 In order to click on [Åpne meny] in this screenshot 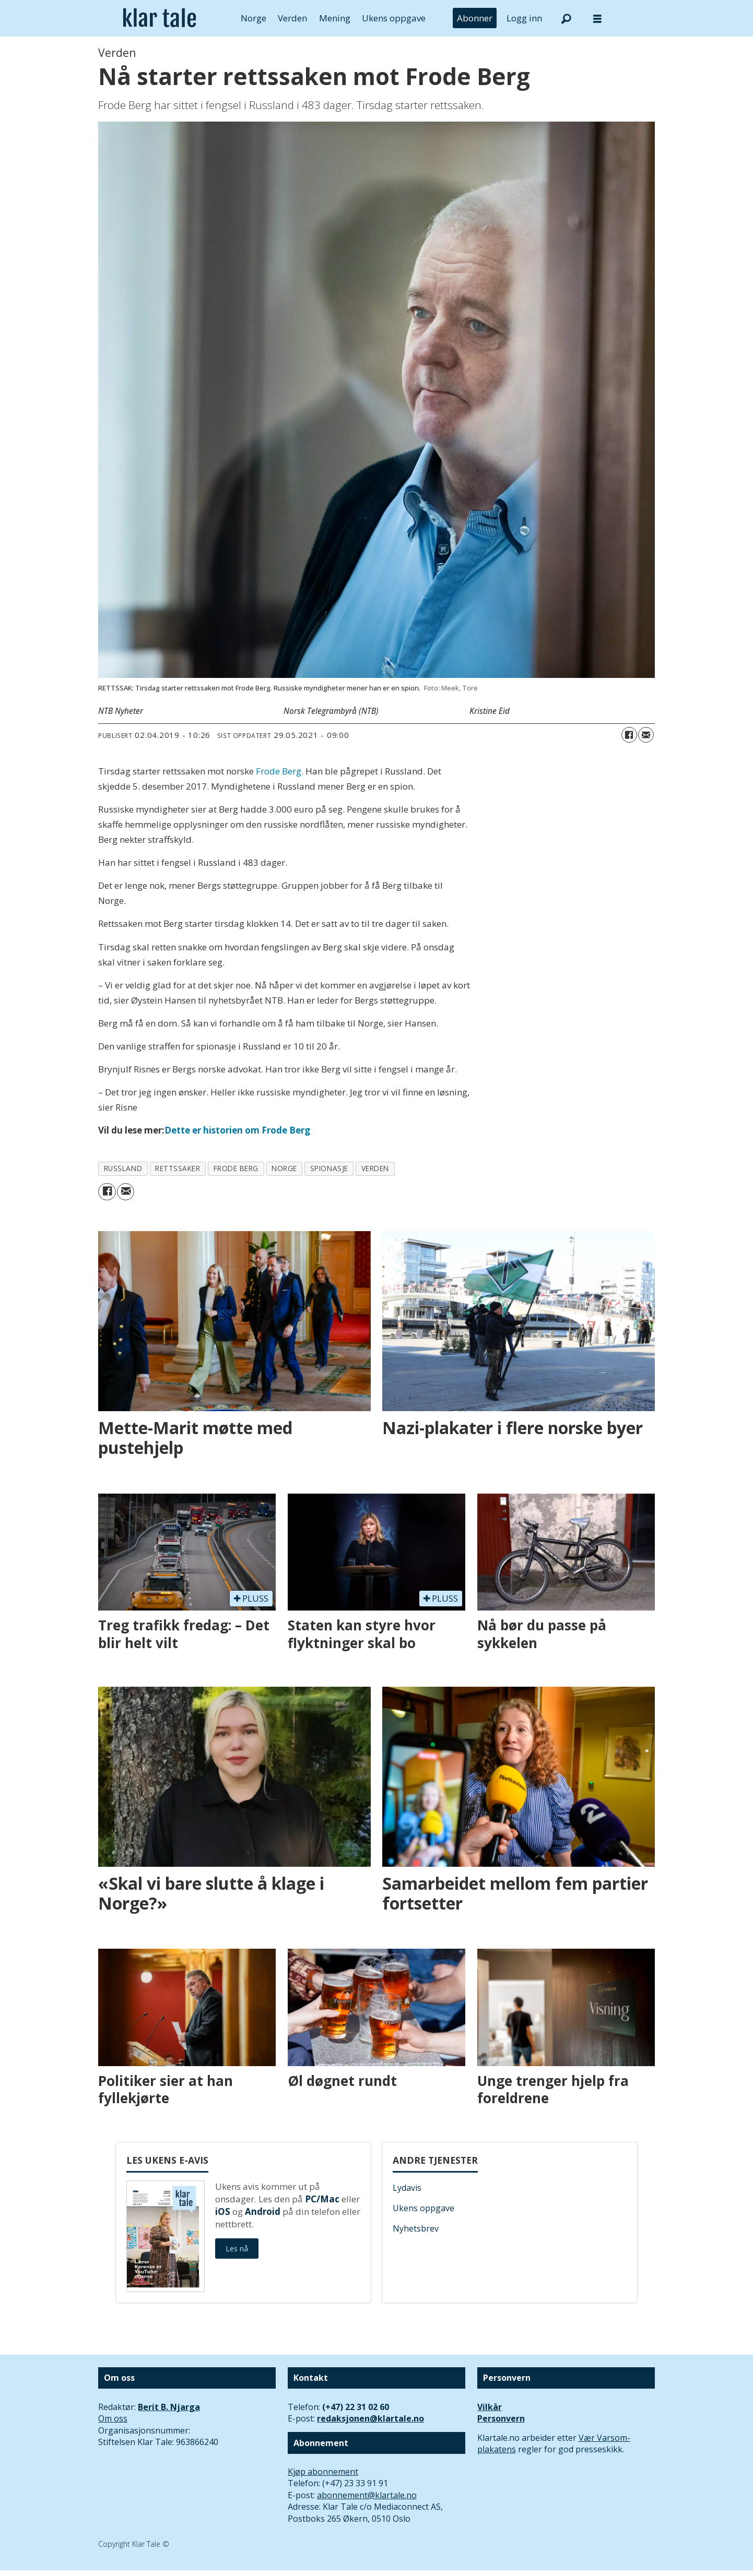, I will do `click(597, 18)`.